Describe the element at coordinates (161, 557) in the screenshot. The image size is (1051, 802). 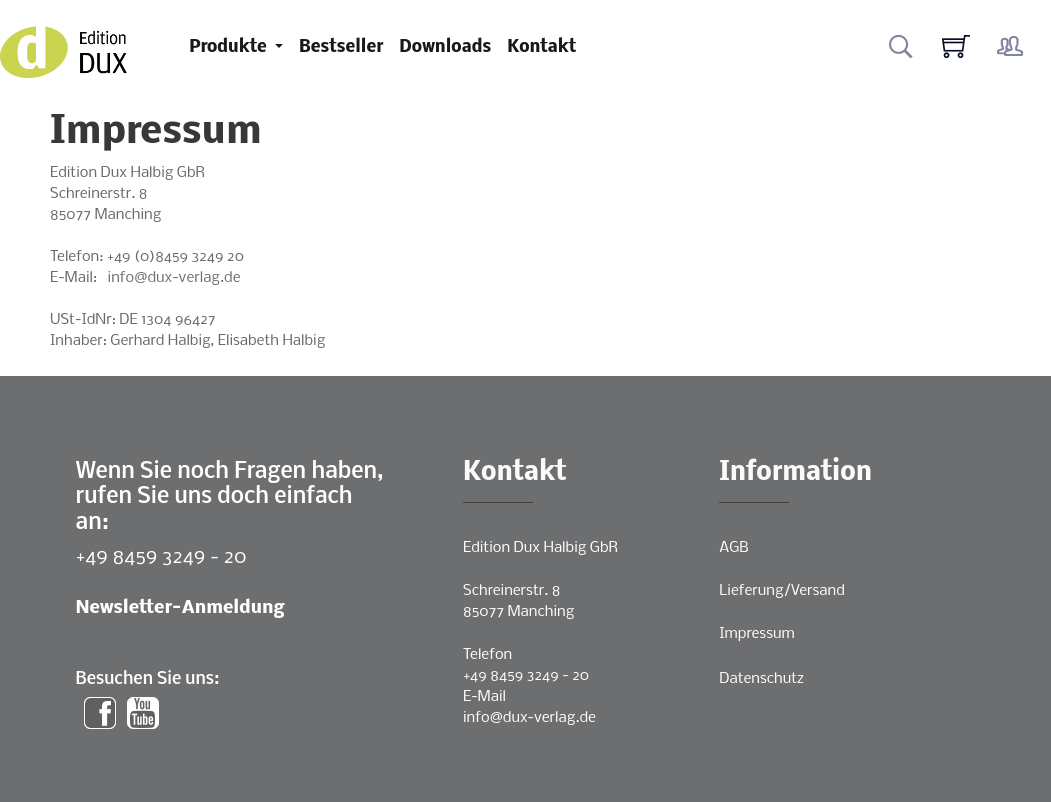
I see `+49 8459 3249 - 20` at that location.